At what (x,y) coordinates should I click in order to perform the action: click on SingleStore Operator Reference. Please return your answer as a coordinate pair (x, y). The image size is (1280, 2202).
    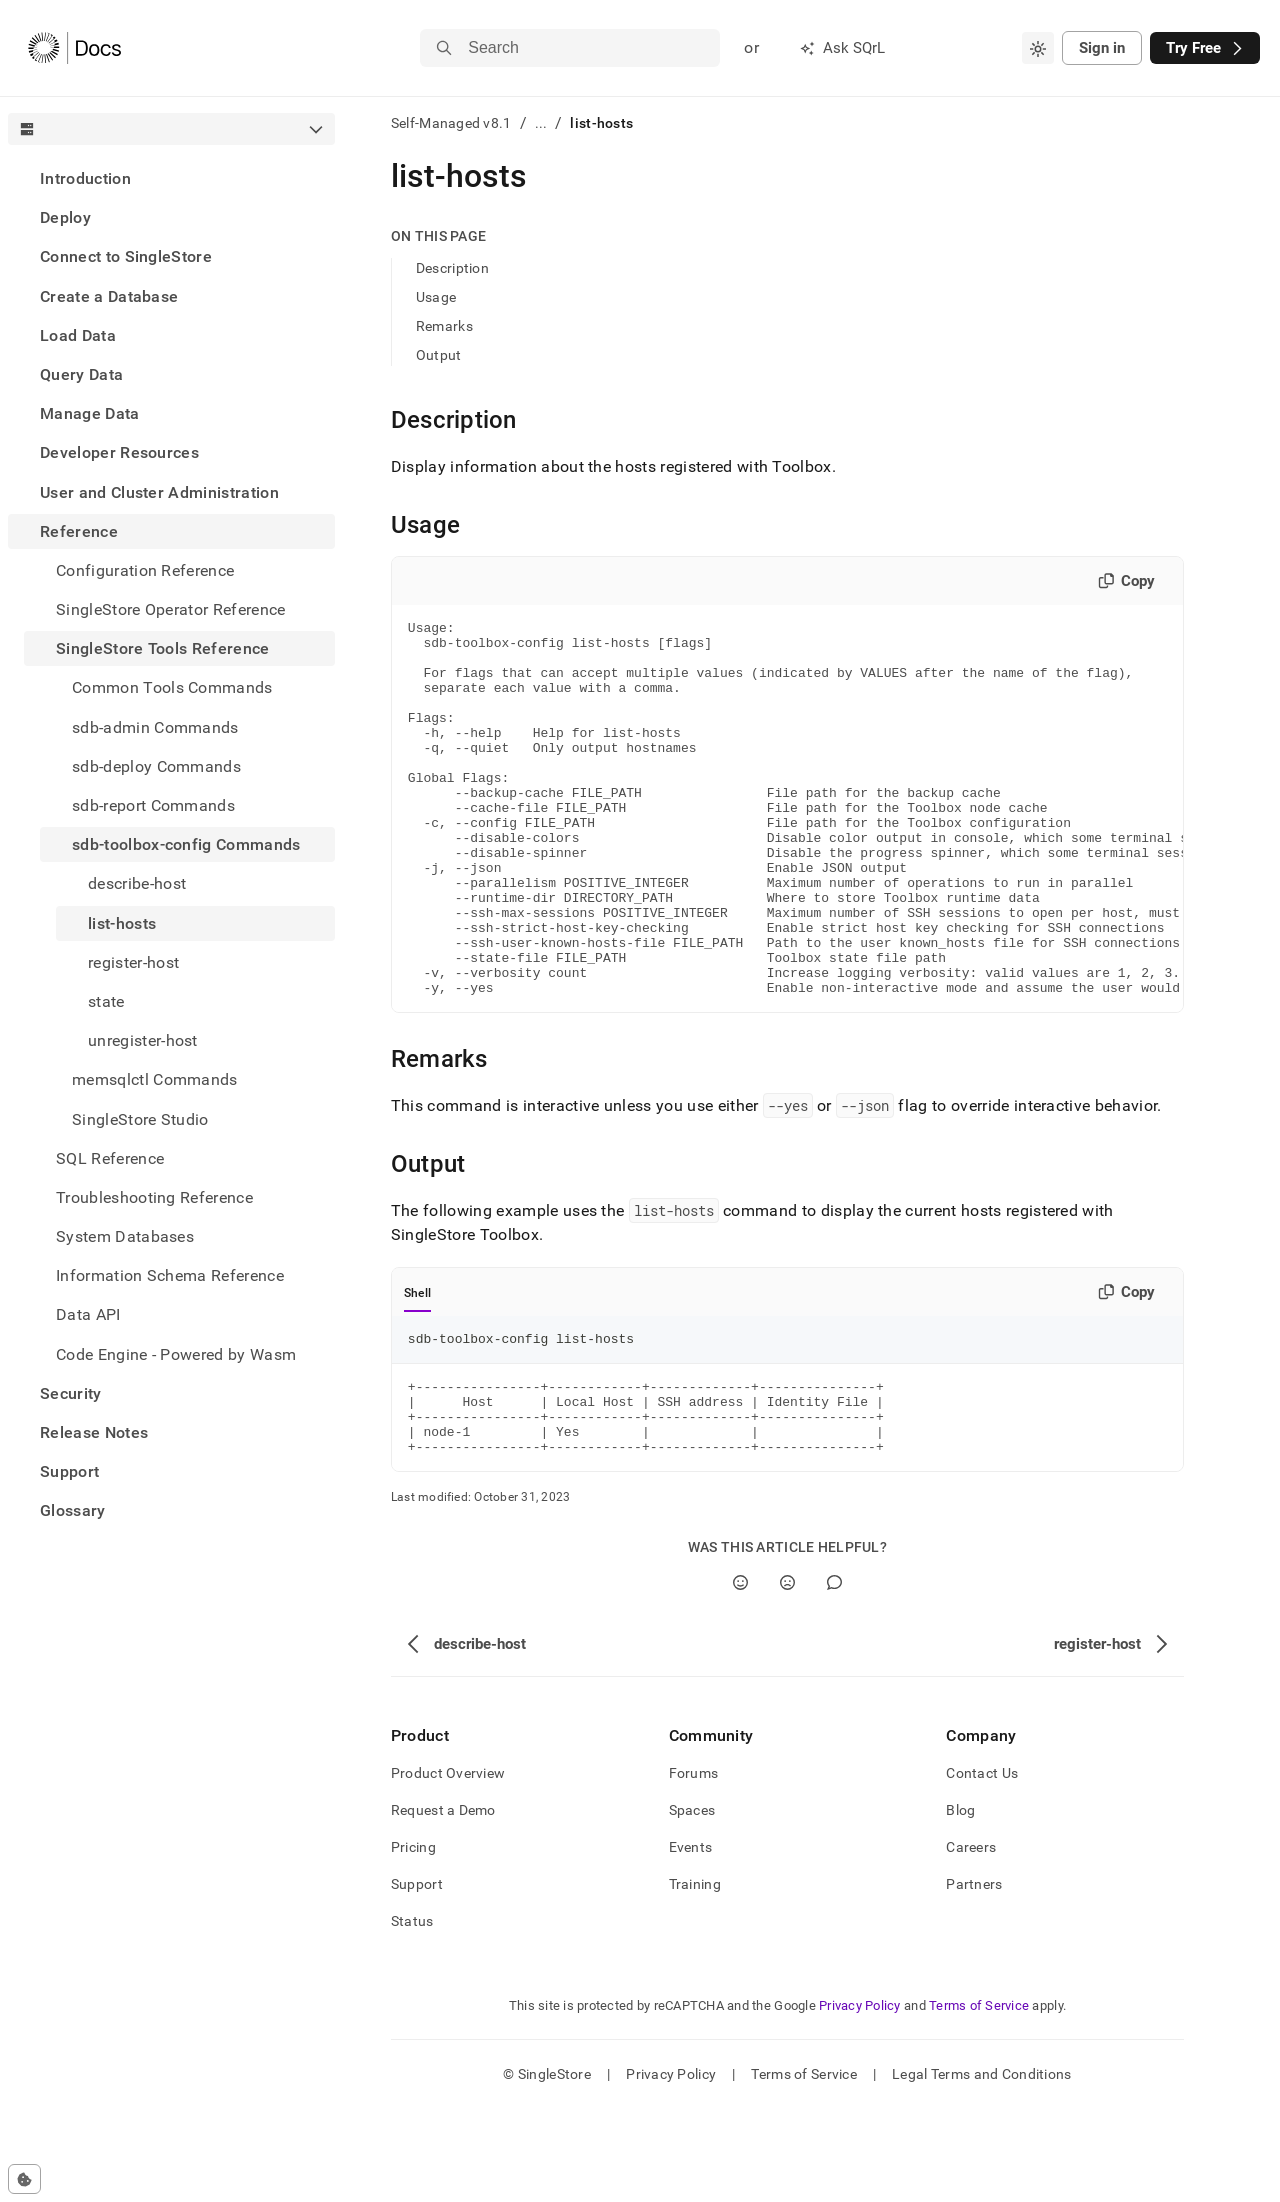
    Looking at the image, I should click on (171, 609).